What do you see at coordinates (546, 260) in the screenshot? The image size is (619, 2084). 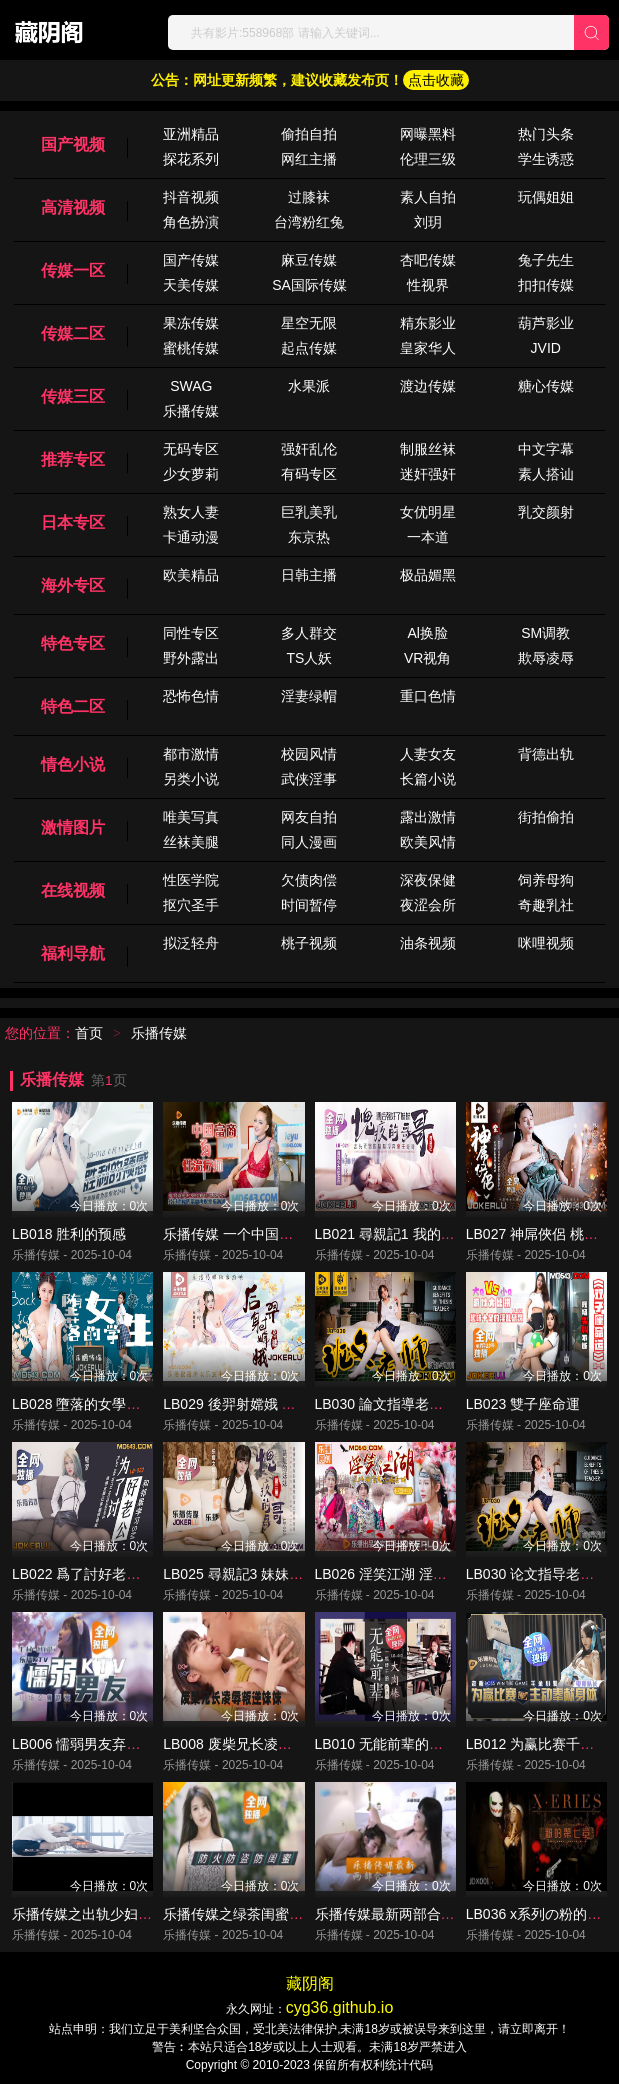 I see `兔子先生` at bounding box center [546, 260].